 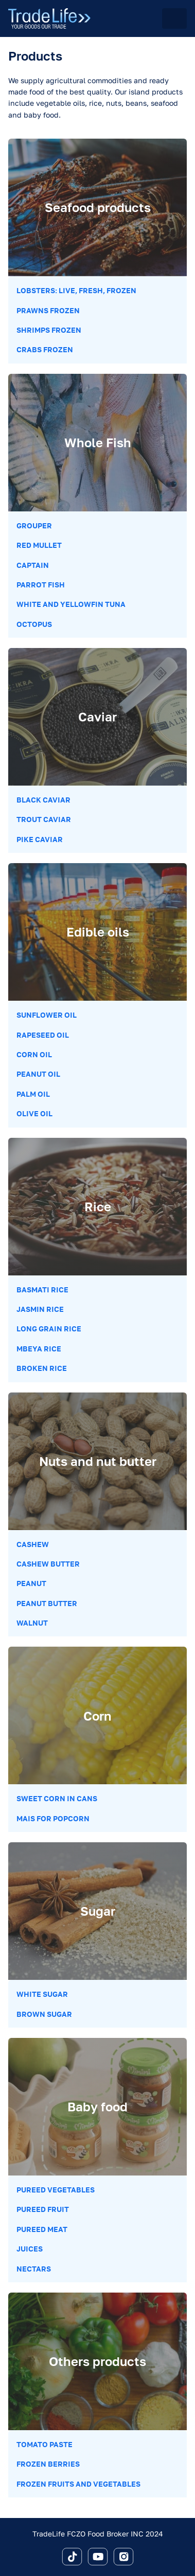 What do you see at coordinates (42, 1289) in the screenshot?
I see `Basmati rice` at bounding box center [42, 1289].